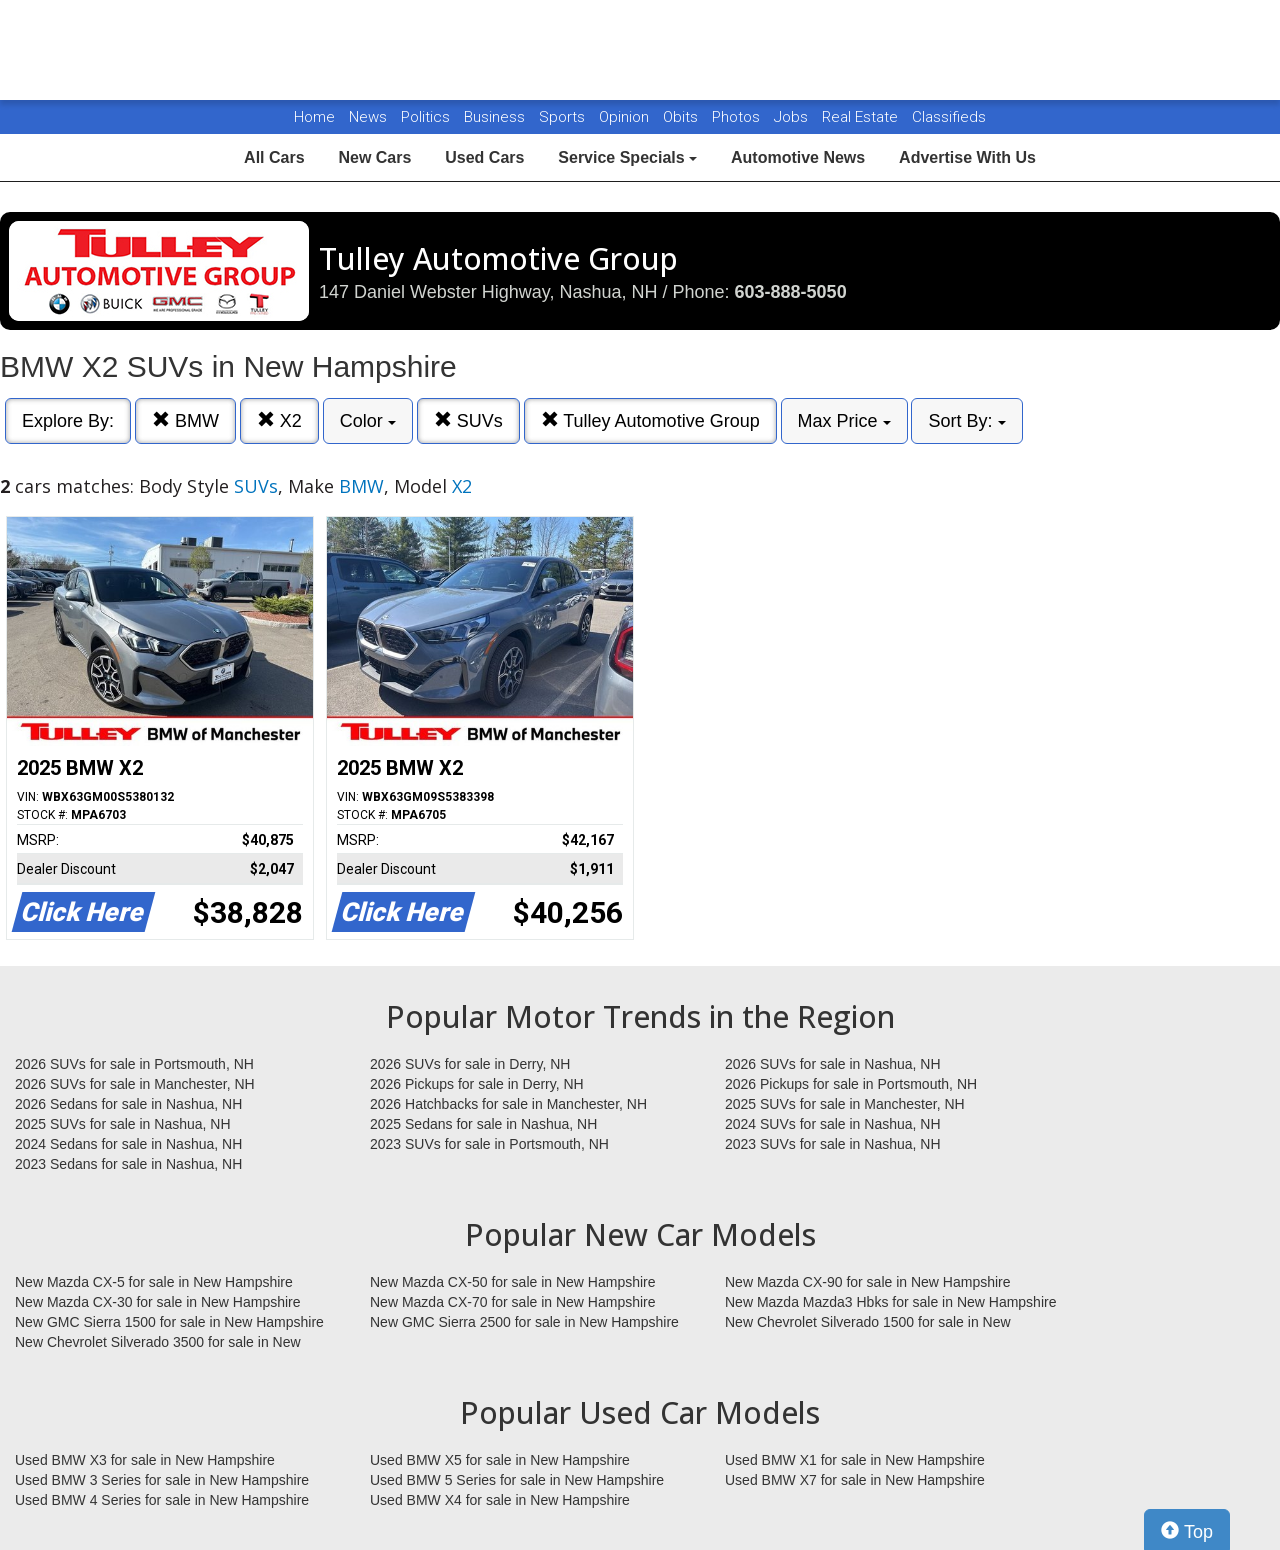 This screenshot has height=1550, width=1280. Describe the element at coordinates (368, 117) in the screenshot. I see `News` at that location.